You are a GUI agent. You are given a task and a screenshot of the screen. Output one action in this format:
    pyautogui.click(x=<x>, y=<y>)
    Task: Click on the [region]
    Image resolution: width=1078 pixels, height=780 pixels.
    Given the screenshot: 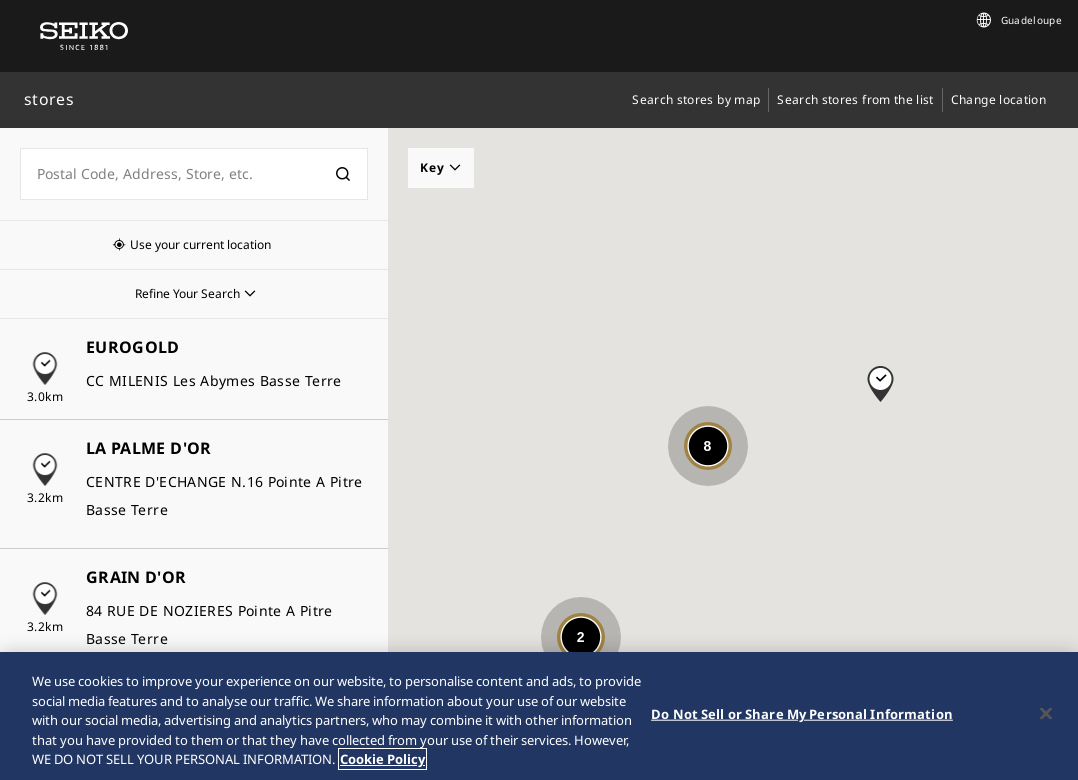 What is the action you would take?
    pyautogui.click(x=539, y=716)
    